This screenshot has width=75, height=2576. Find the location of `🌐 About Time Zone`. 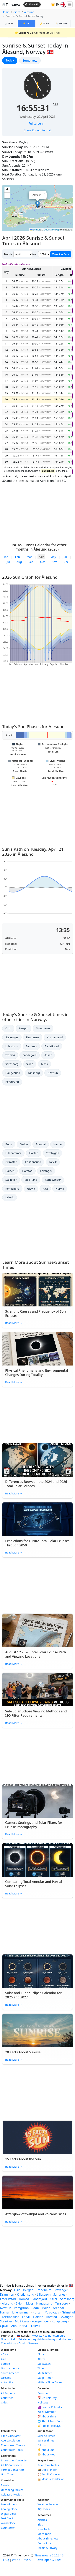

🌐 About Time Zone is located at coordinates (50, 2421).